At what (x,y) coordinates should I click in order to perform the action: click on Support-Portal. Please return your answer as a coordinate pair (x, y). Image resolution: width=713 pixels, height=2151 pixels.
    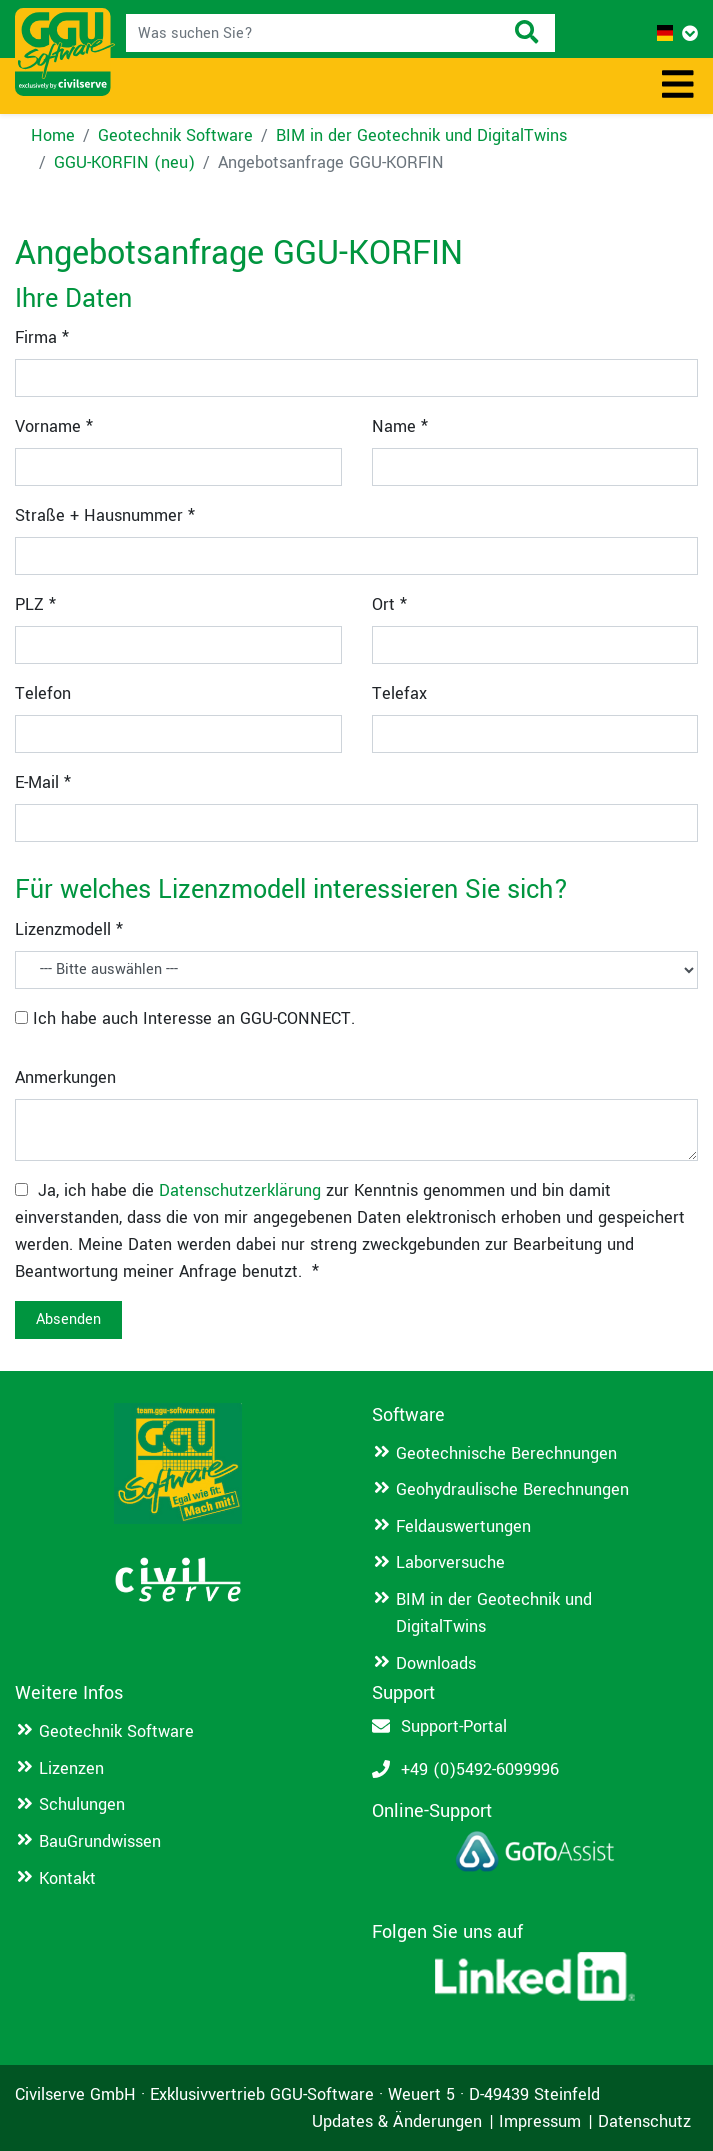
    Looking at the image, I should click on (454, 1726).